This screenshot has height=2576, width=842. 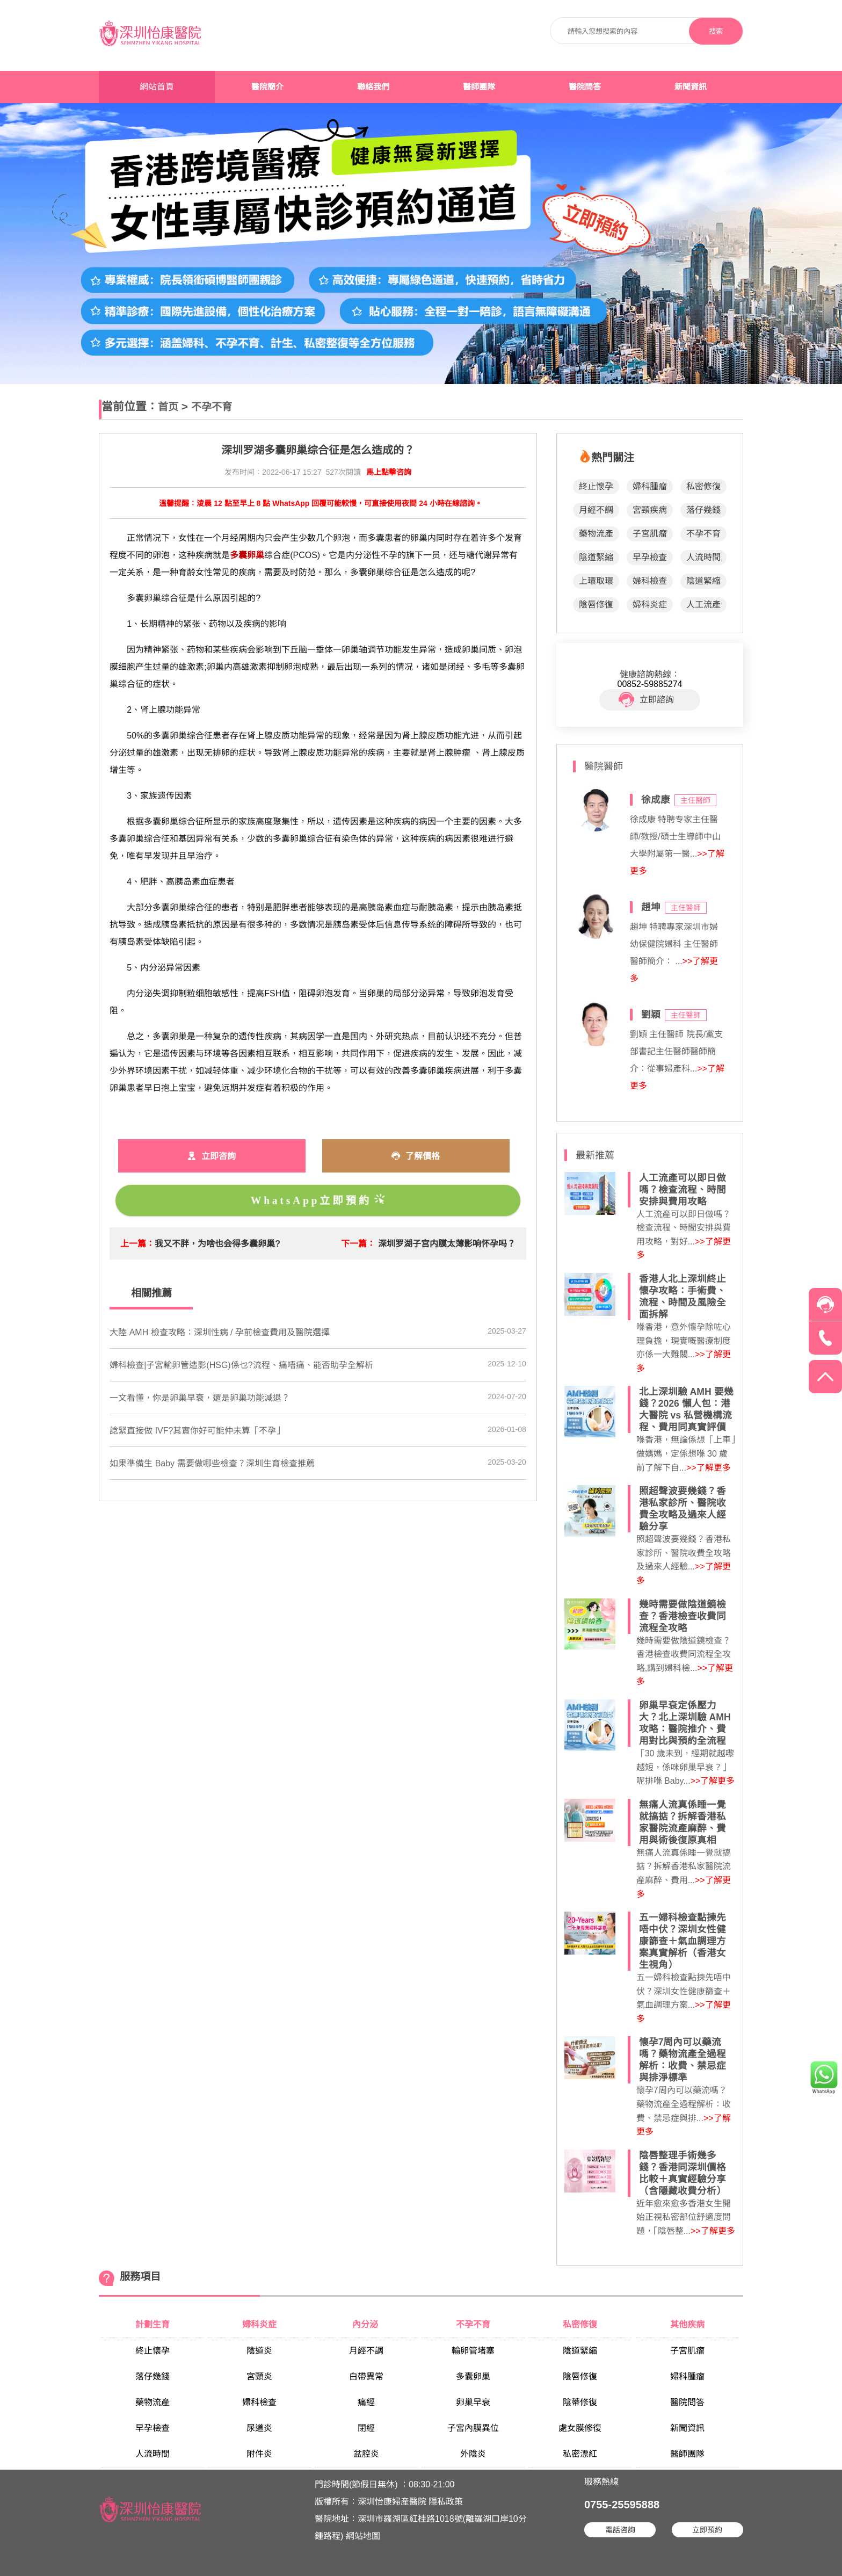 I want to click on 大陸 AMH 檢查攻略：深圳性病 / 孕前檢查費用及醫院選擇, so click(x=220, y=1332).